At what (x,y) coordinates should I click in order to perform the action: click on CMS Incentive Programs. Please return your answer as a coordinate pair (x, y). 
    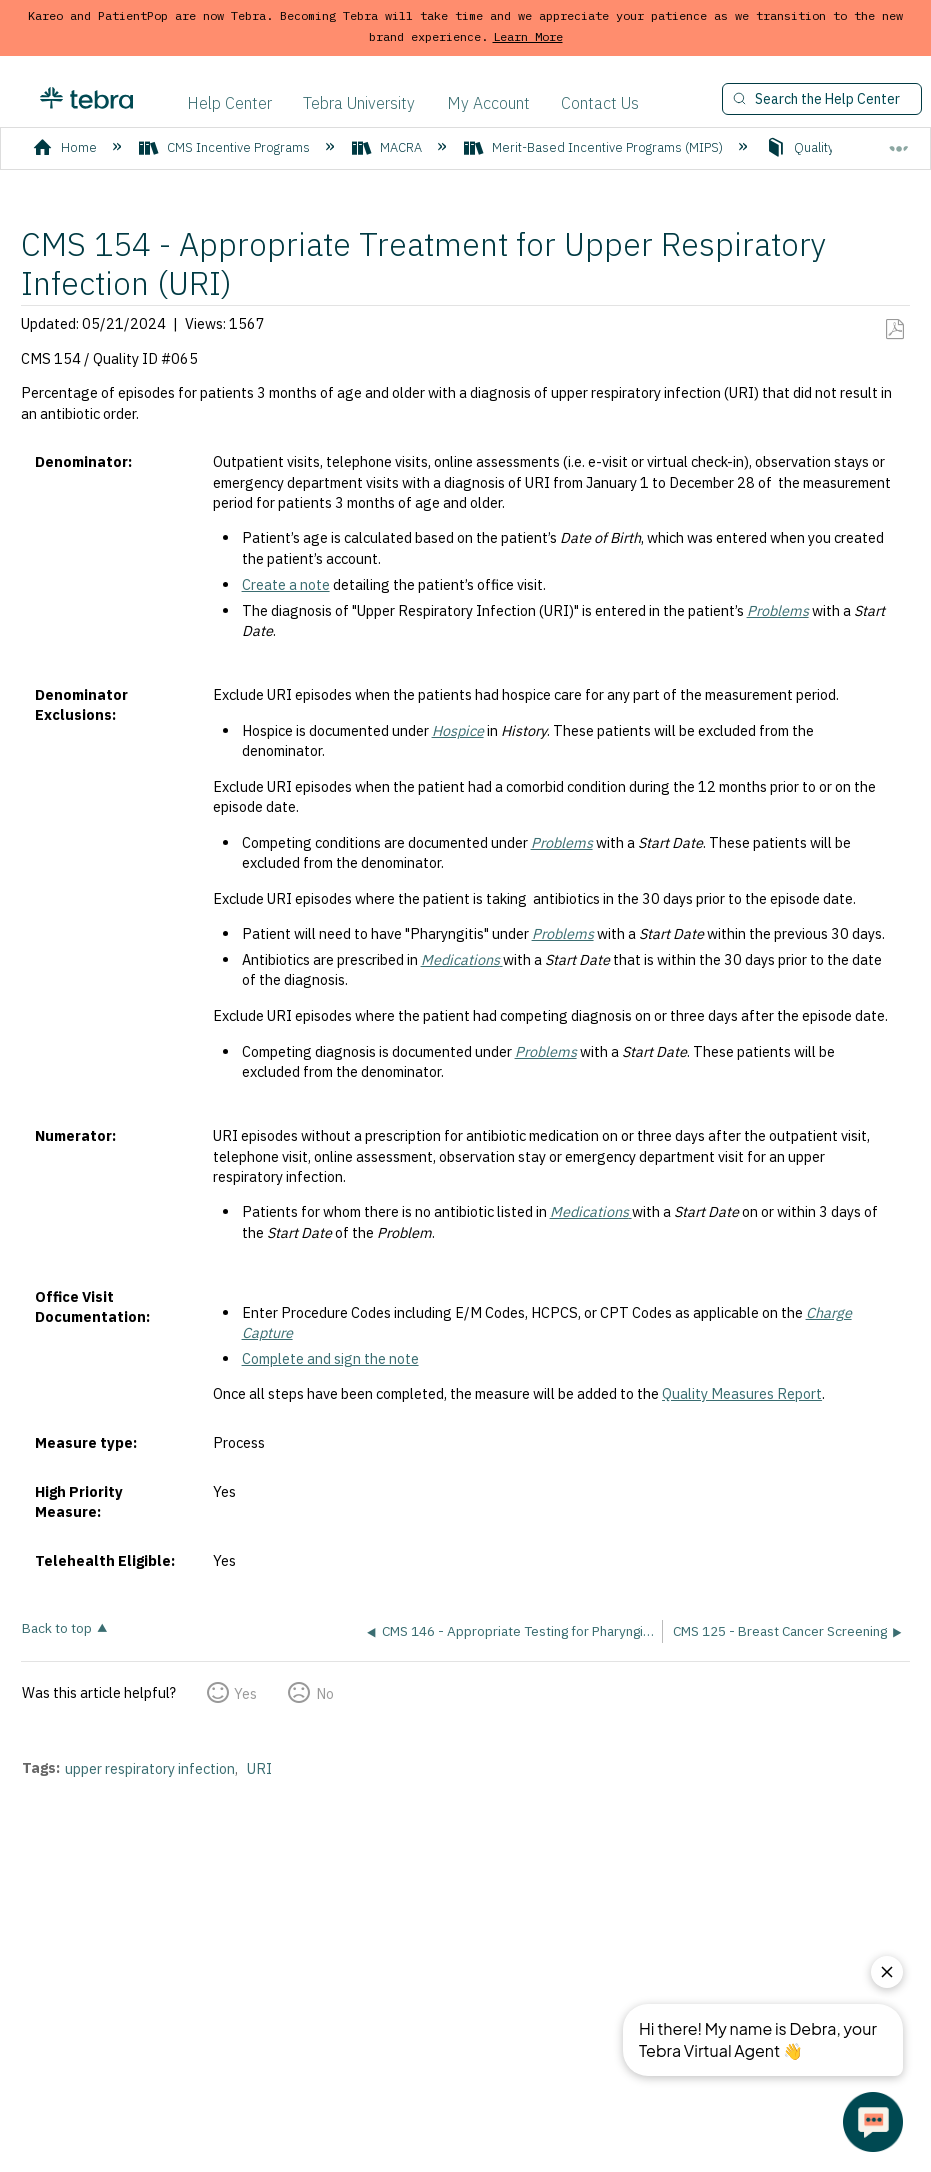
    Looking at the image, I should click on (226, 147).